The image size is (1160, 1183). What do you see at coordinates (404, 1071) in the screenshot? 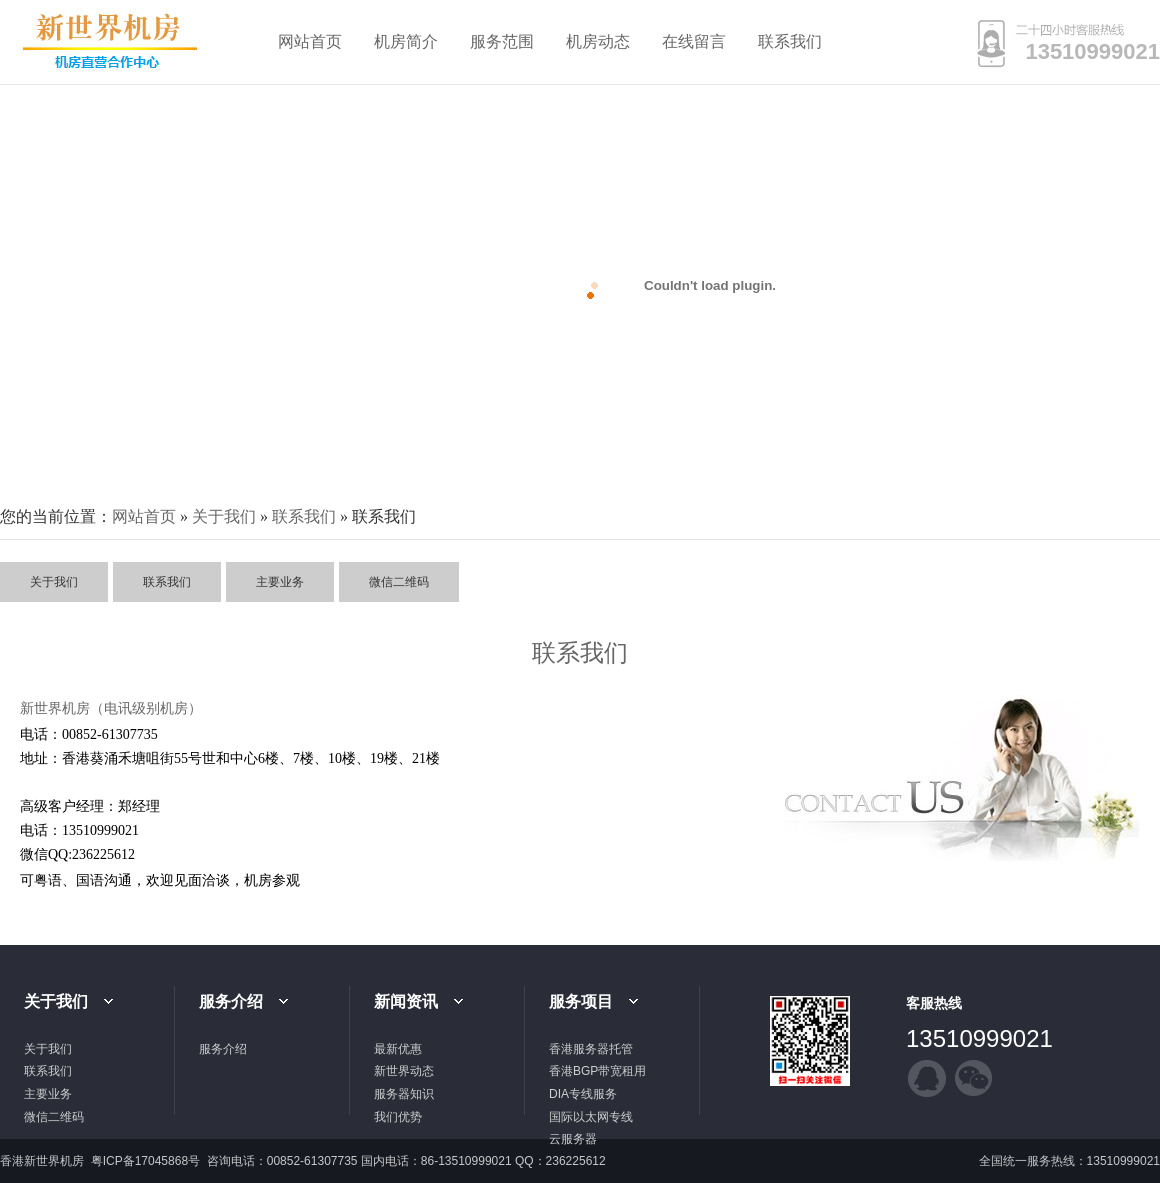
I see `新世界动态` at bounding box center [404, 1071].